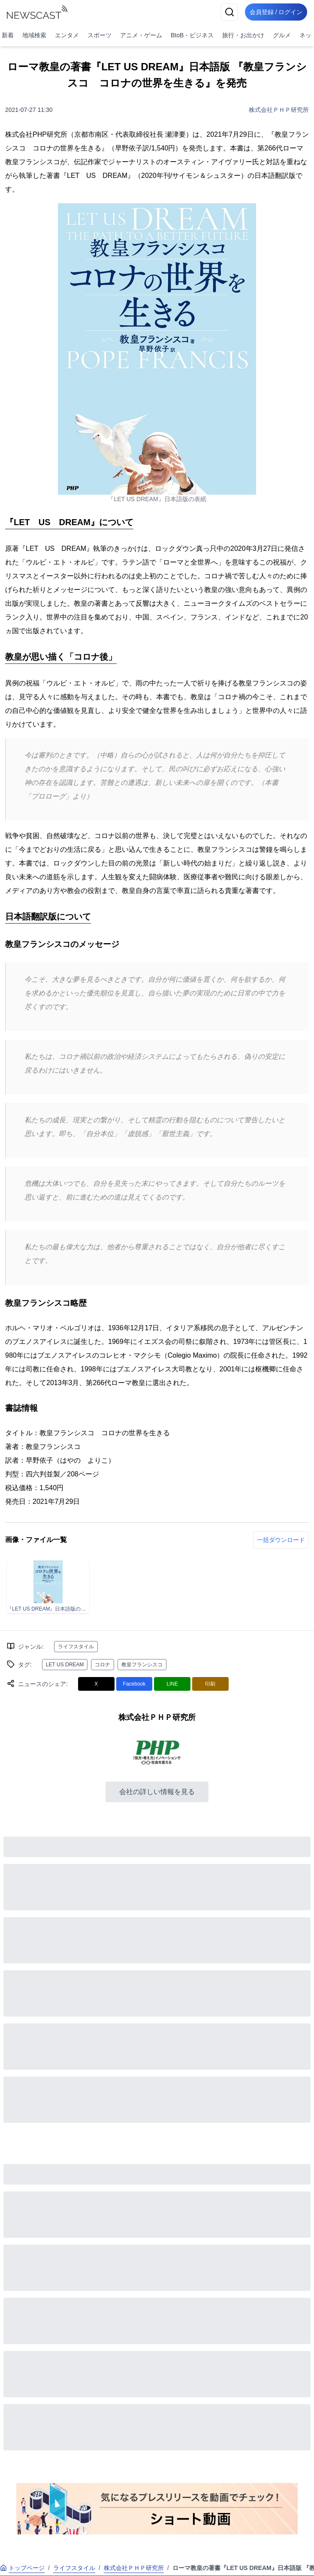 This screenshot has width=314, height=2576. What do you see at coordinates (192, 35) in the screenshot?
I see `BtoB・ビジネス` at bounding box center [192, 35].